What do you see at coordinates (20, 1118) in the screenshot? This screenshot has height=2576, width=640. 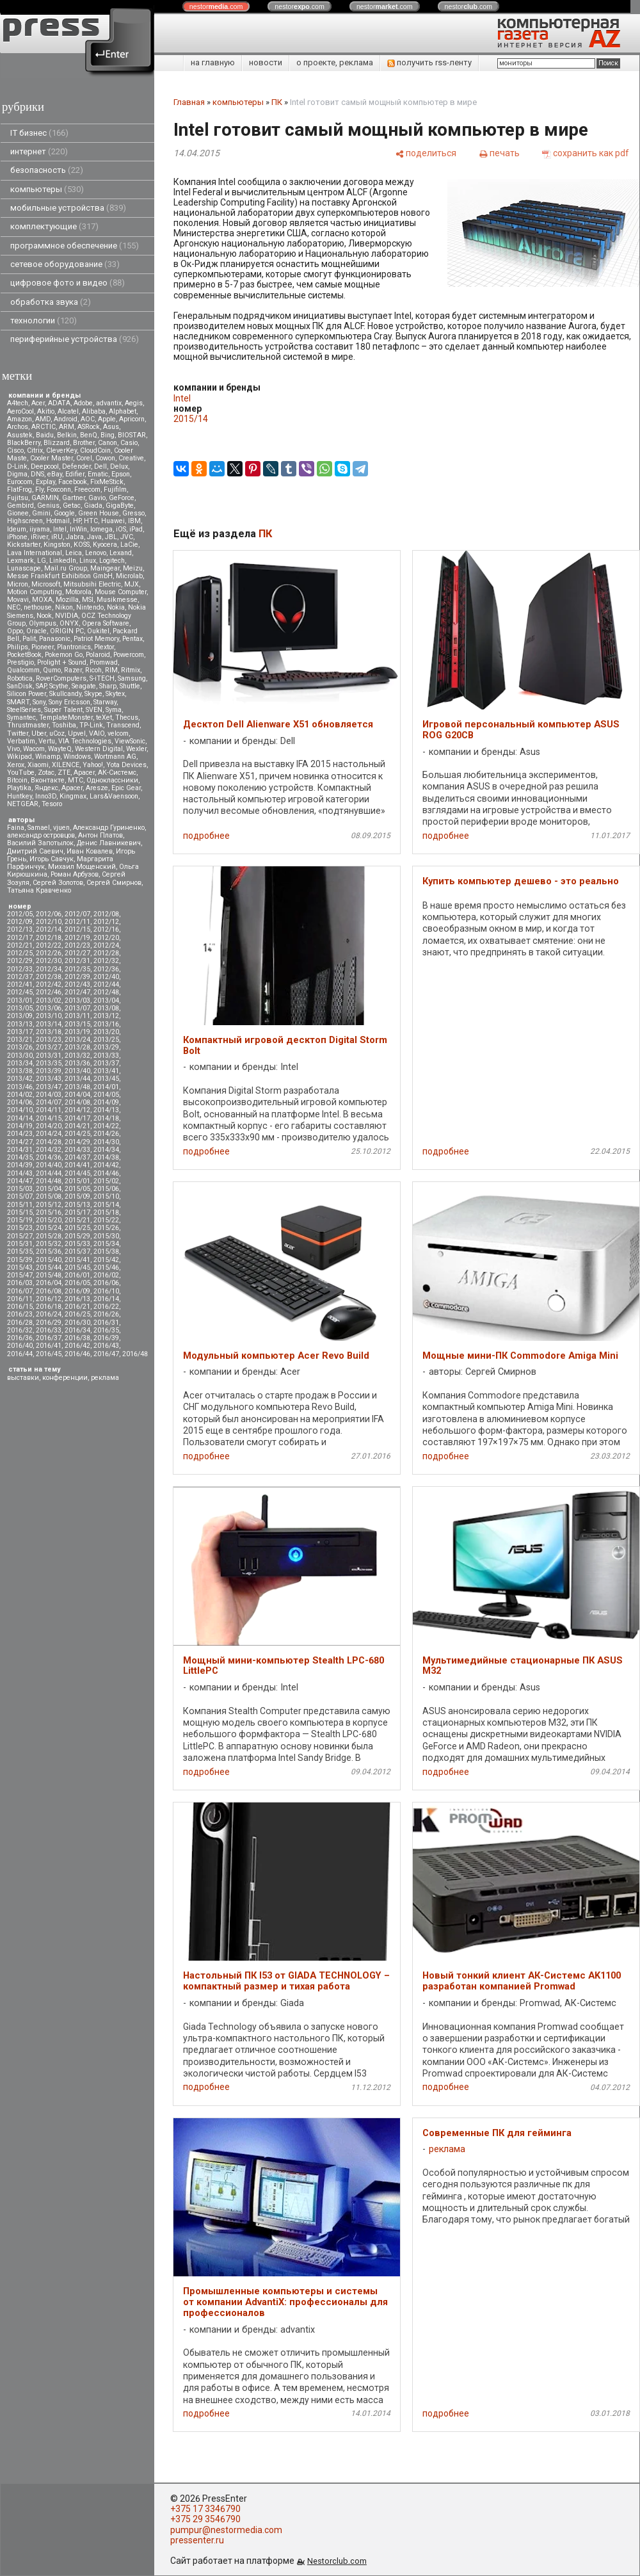 I see `2014/14` at bounding box center [20, 1118].